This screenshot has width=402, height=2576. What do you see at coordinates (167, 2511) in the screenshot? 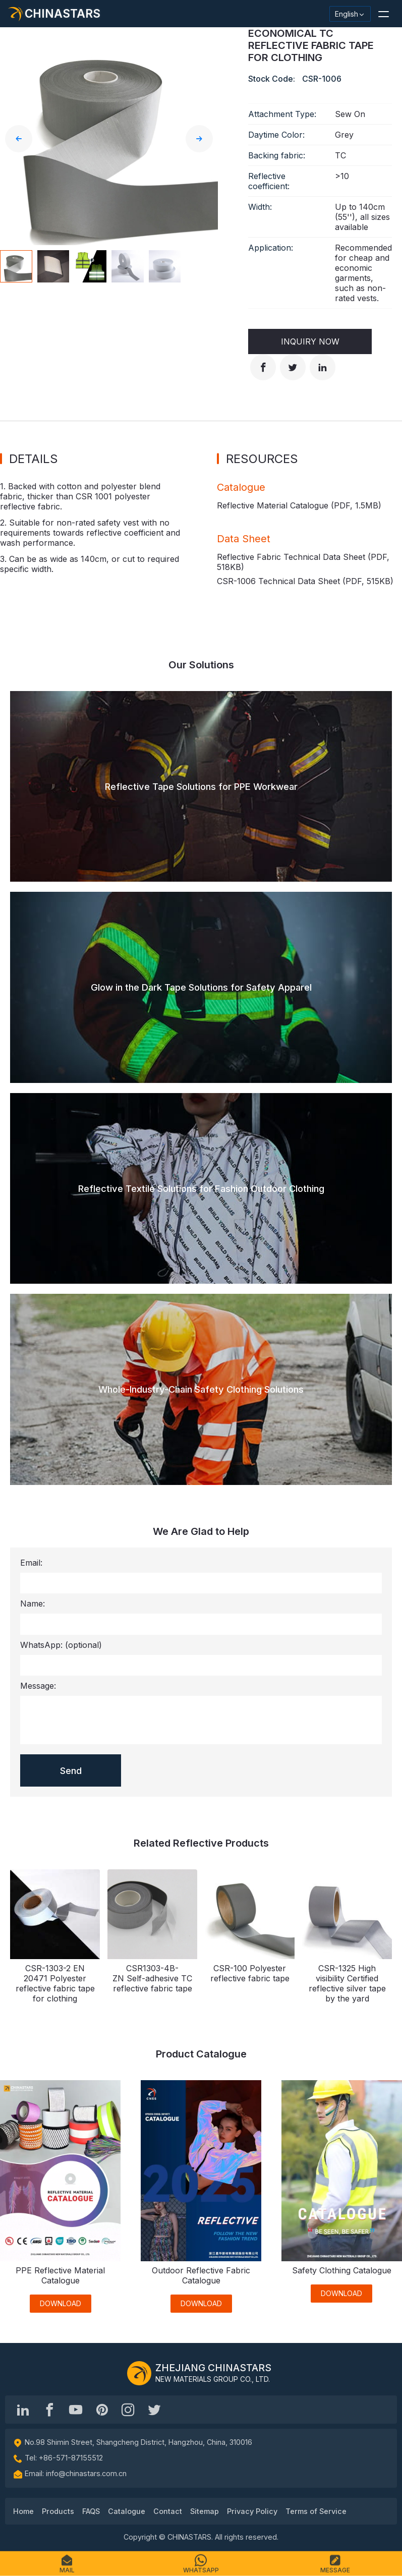
I see `Contact` at bounding box center [167, 2511].